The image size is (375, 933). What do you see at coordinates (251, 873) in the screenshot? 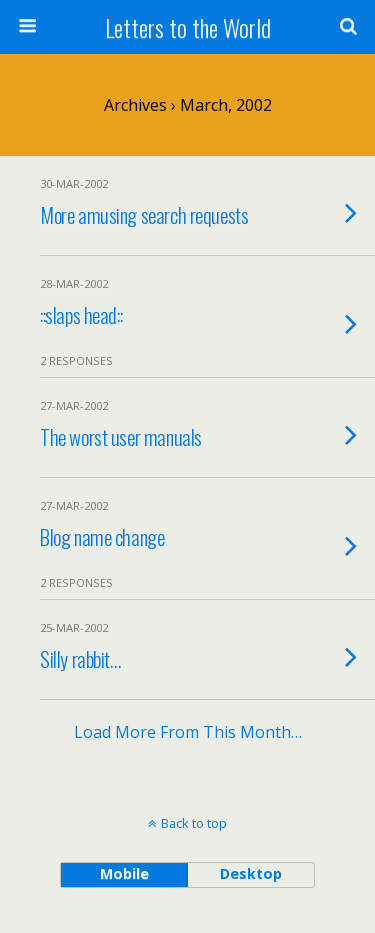
I see `desktop [button]` at bounding box center [251, 873].